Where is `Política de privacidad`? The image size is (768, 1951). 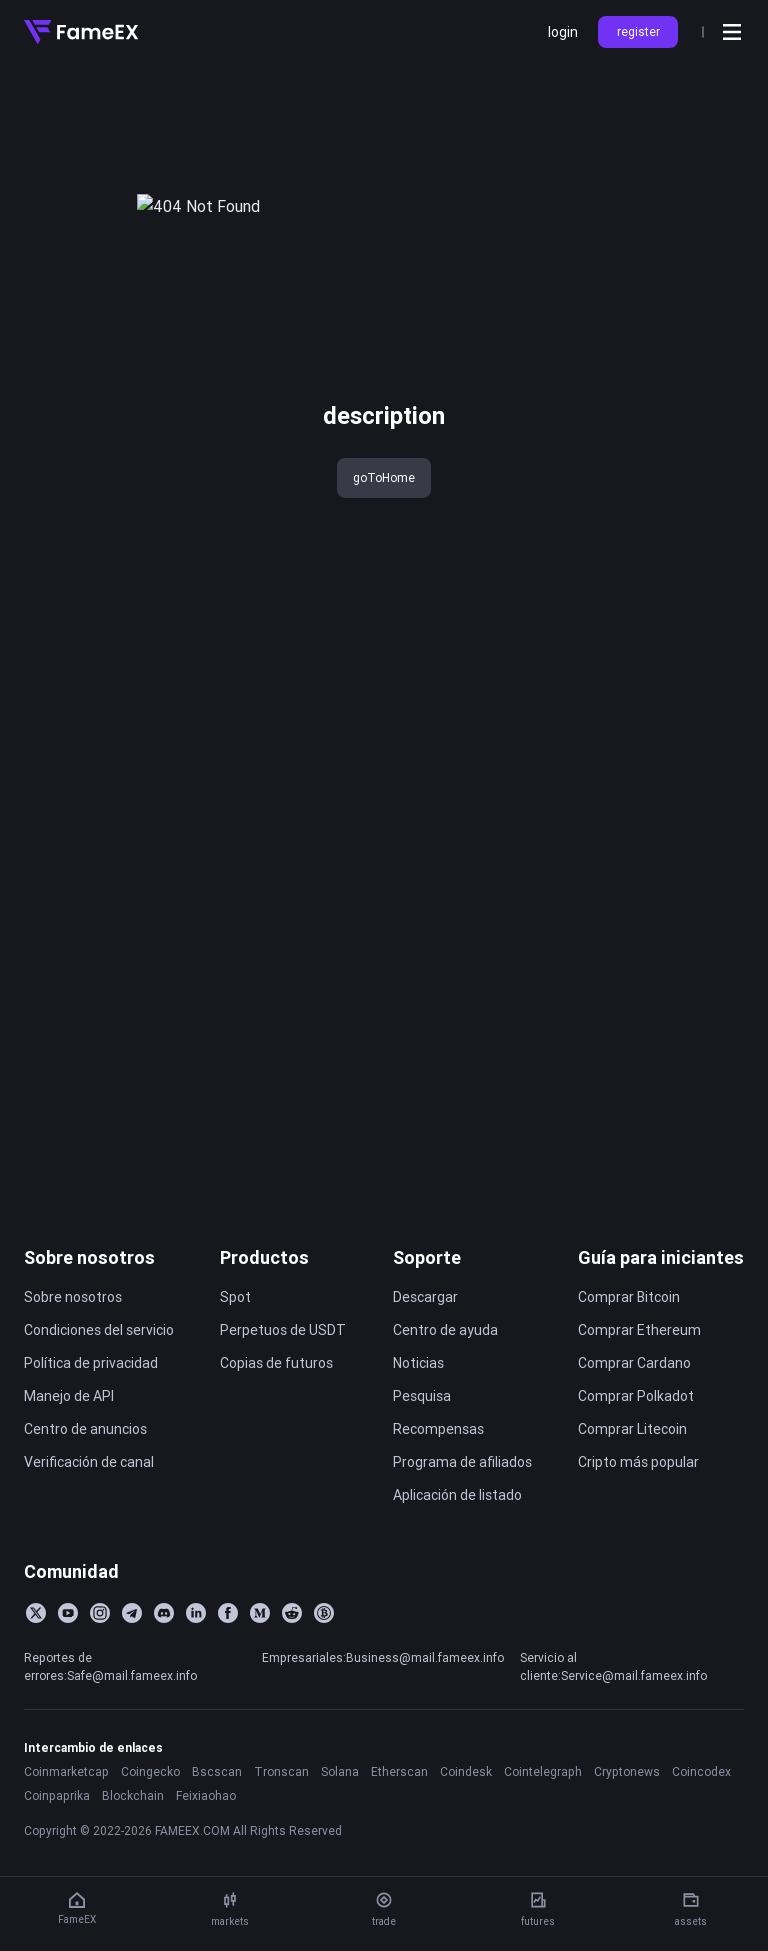 Política de privacidad is located at coordinates (91, 1404).